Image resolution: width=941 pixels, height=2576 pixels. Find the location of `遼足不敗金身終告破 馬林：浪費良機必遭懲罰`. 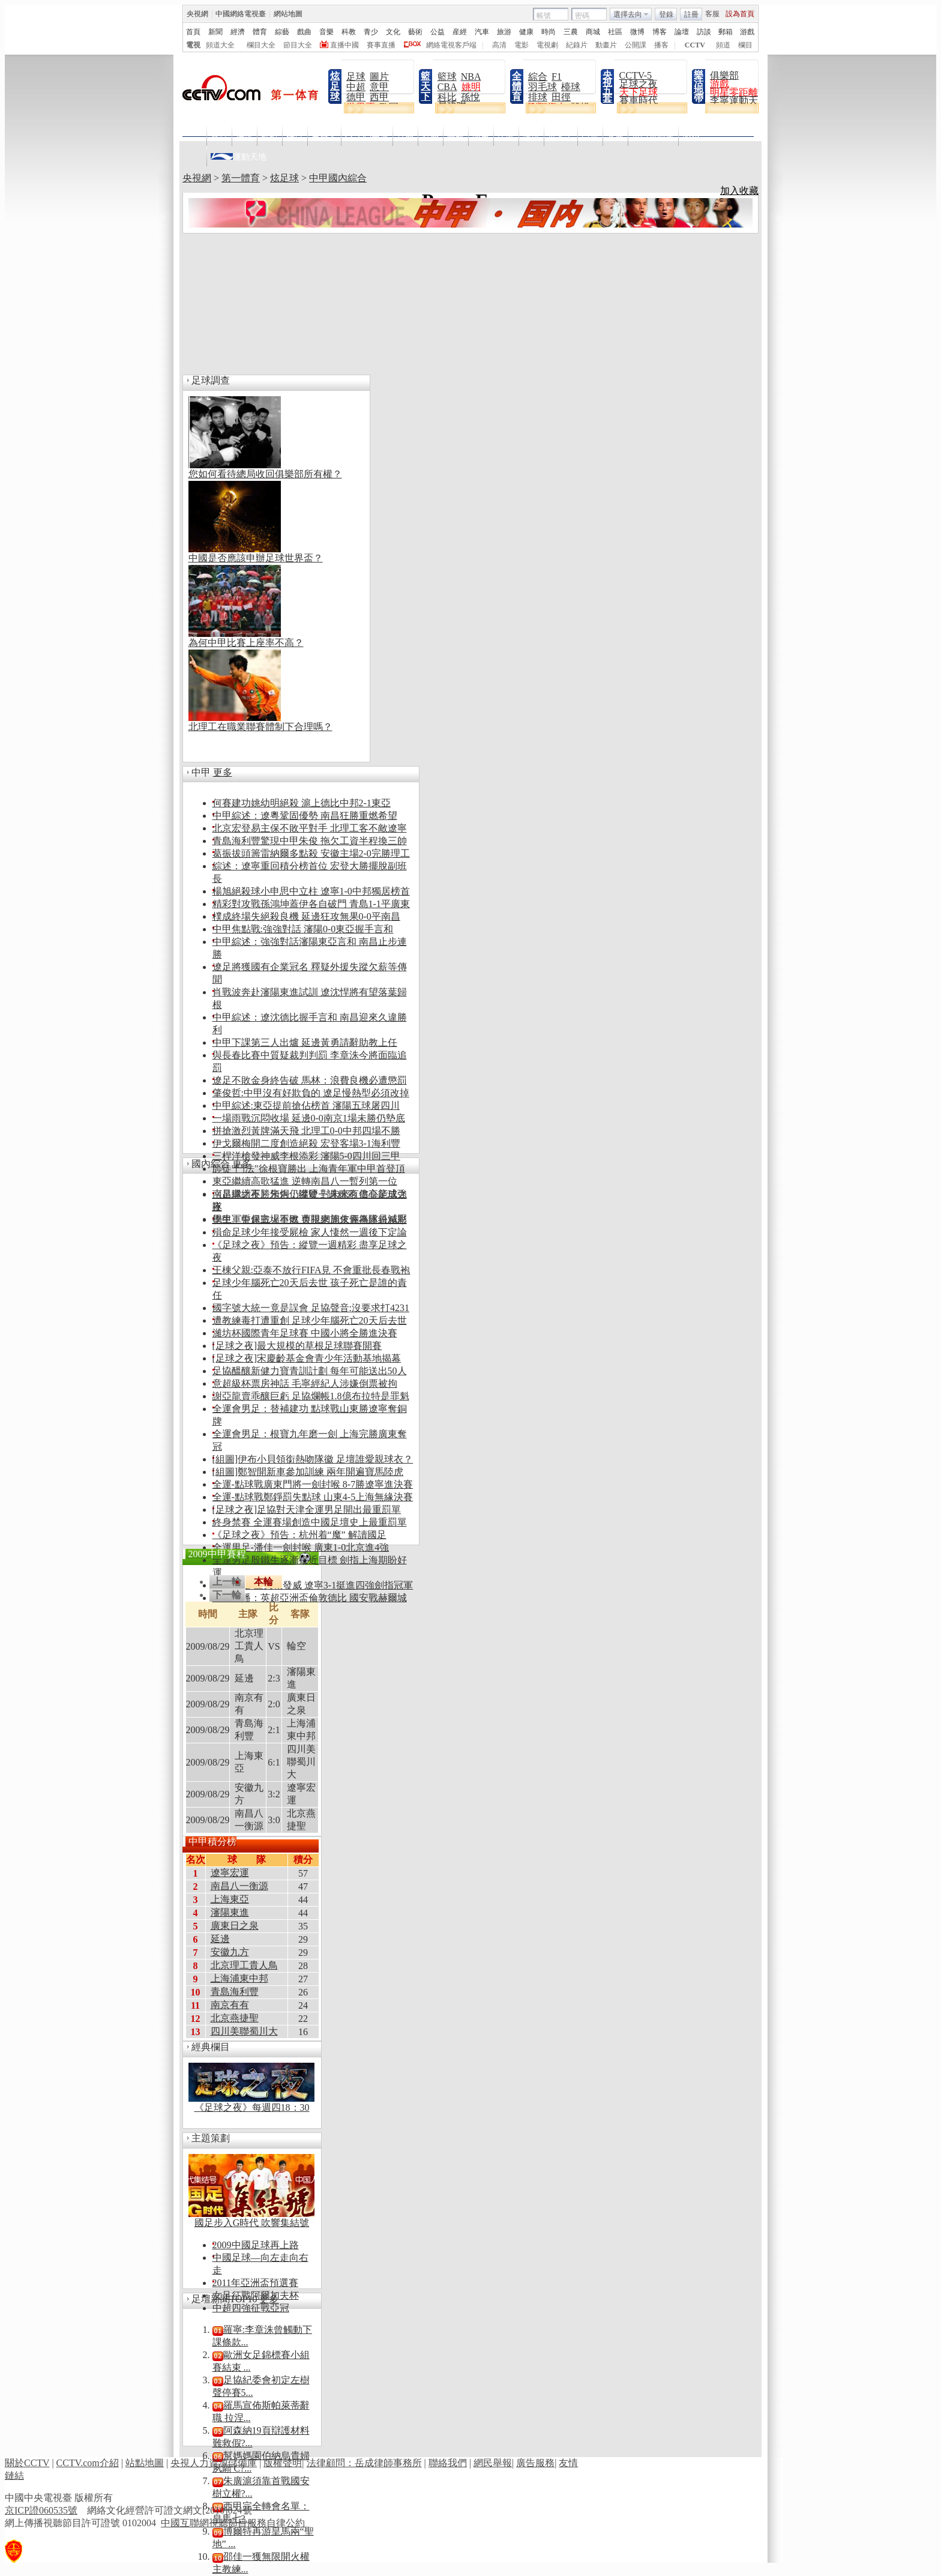

遼足不敗金身終告破 馬林：浪費良機必遭懲罰 is located at coordinates (309, 1080).